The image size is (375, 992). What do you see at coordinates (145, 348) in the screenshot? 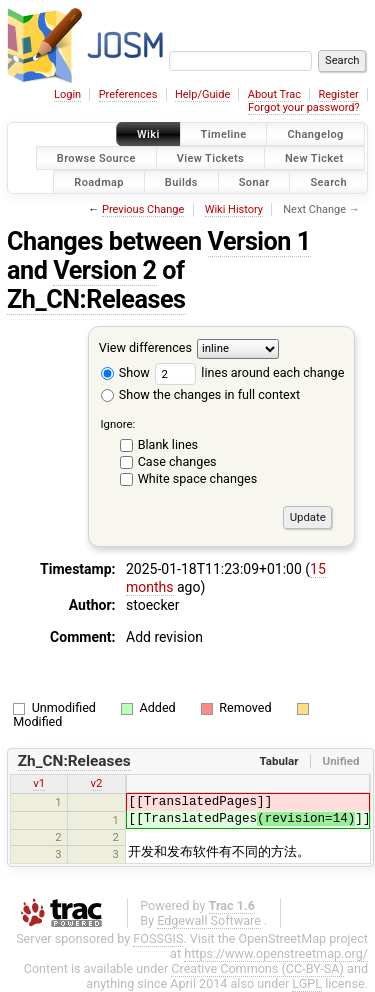
I see `View differences` at bounding box center [145, 348].